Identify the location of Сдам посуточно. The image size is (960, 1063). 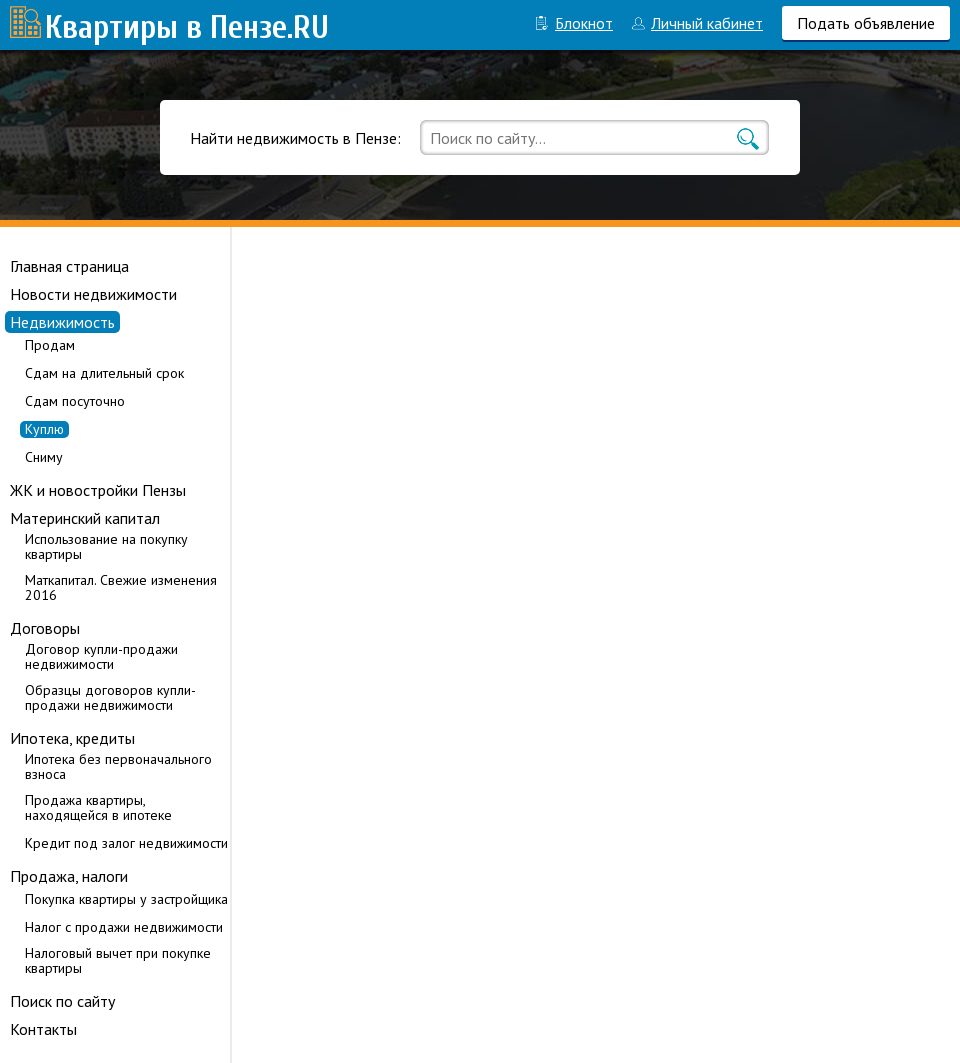
(75, 401).